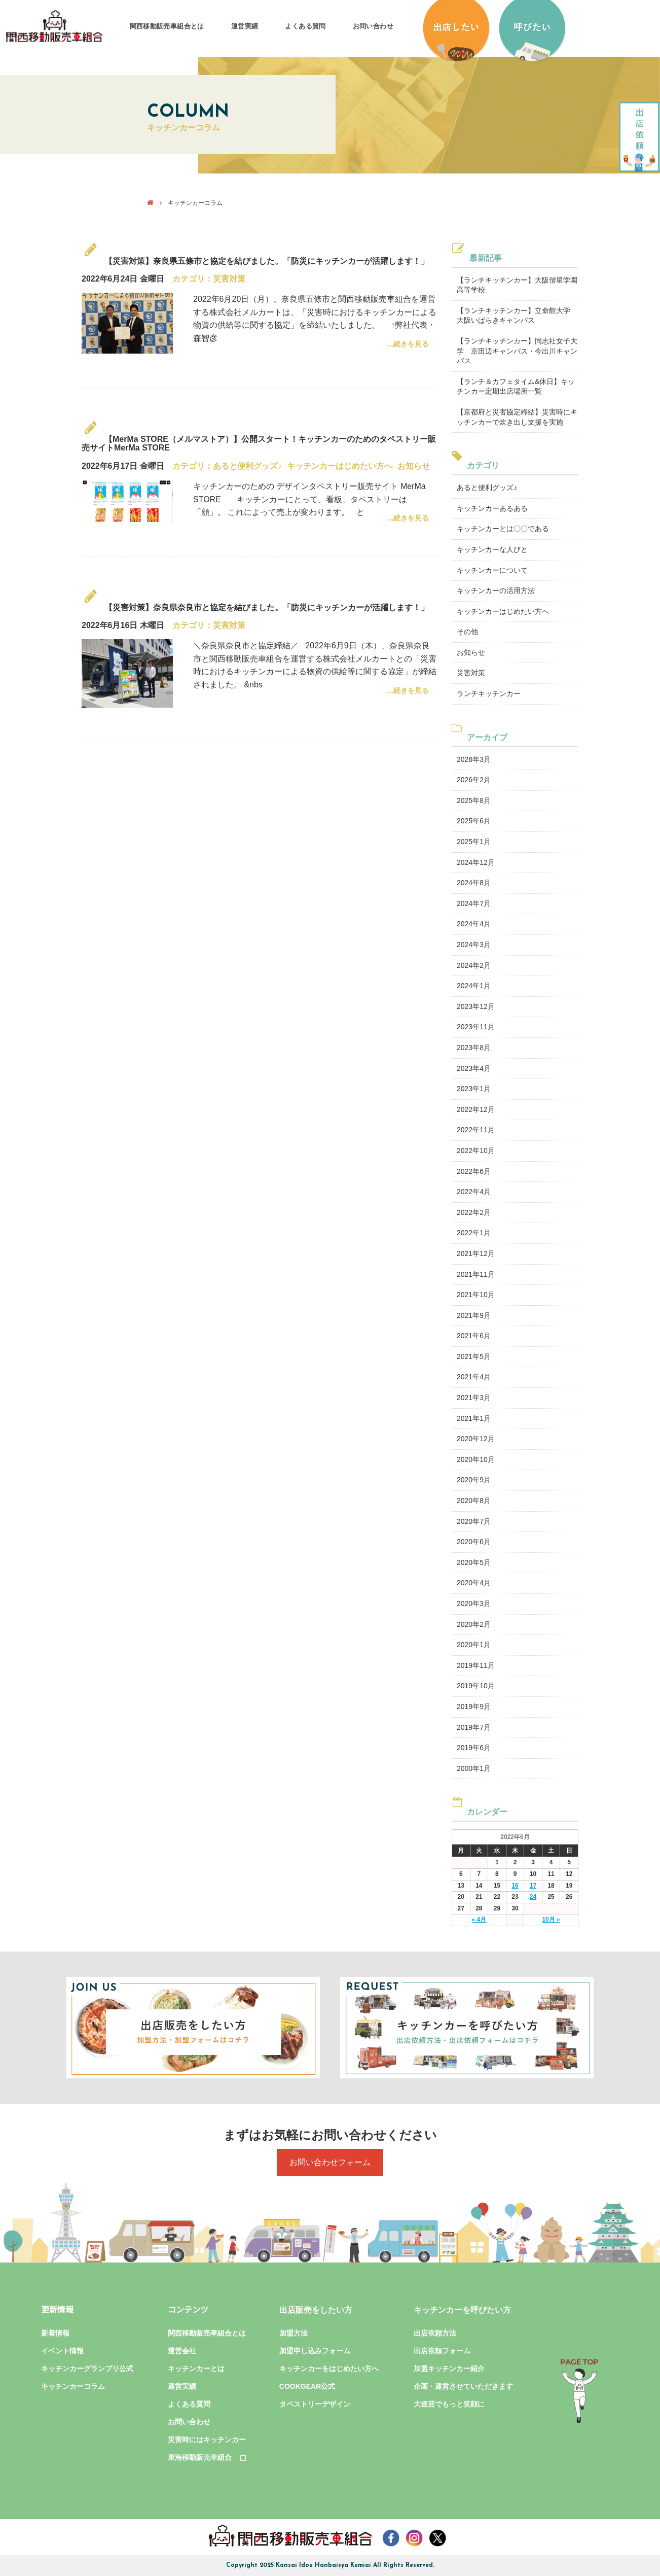 Image resolution: width=660 pixels, height=2576 pixels. What do you see at coordinates (474, 945) in the screenshot?
I see `2024年3月` at bounding box center [474, 945].